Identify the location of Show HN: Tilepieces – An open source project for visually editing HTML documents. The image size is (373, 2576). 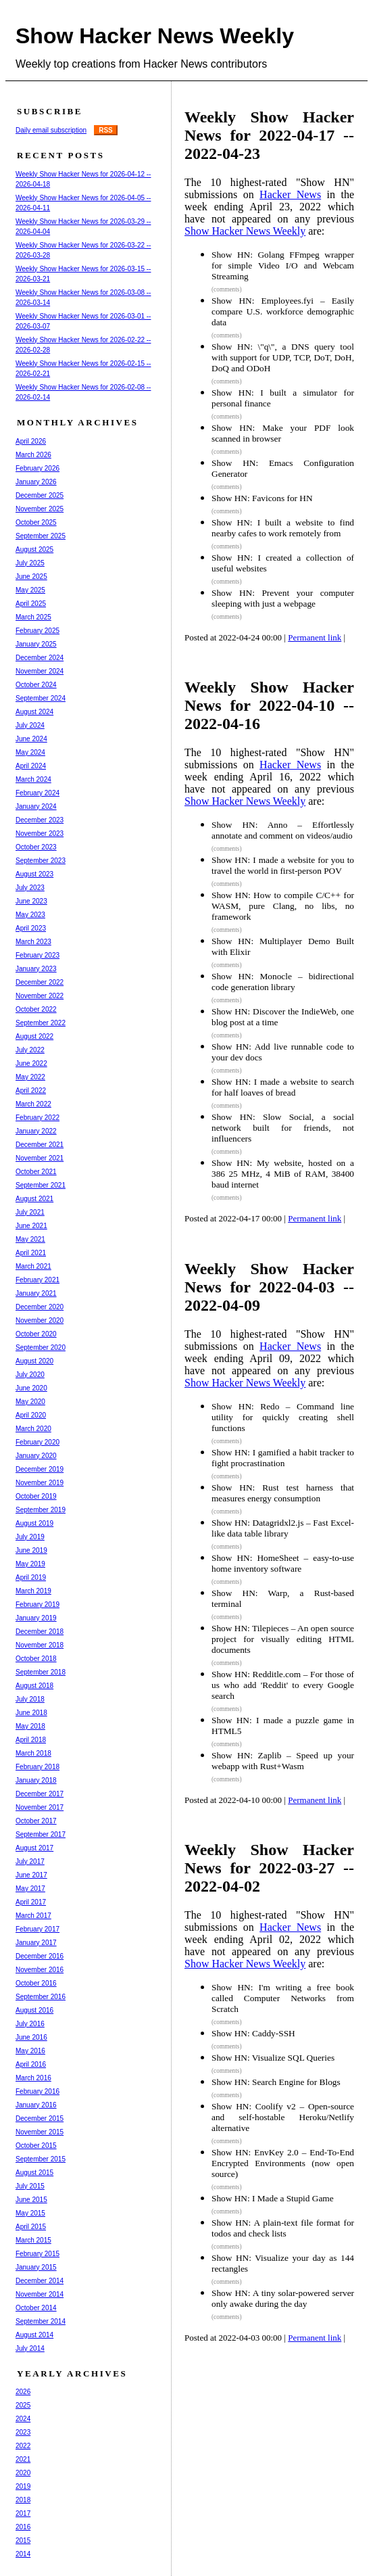
(283, 1639).